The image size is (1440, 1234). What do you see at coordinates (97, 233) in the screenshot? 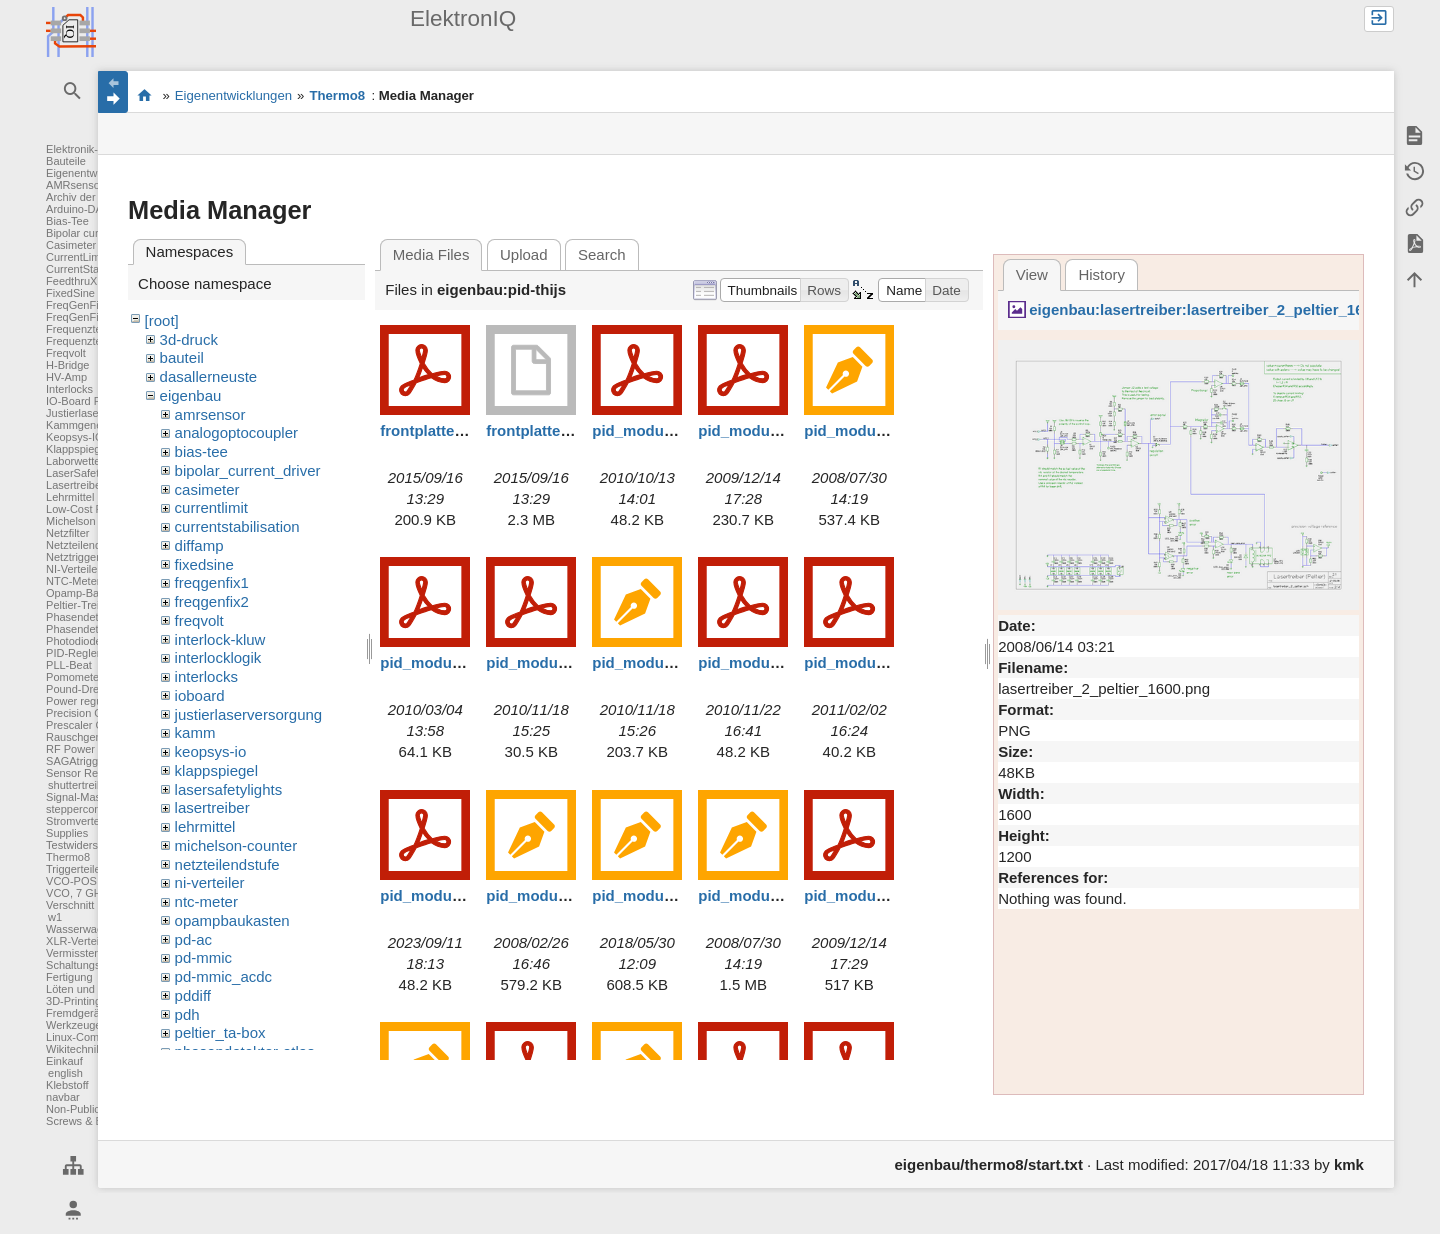
I see `Bipolar current driver` at bounding box center [97, 233].